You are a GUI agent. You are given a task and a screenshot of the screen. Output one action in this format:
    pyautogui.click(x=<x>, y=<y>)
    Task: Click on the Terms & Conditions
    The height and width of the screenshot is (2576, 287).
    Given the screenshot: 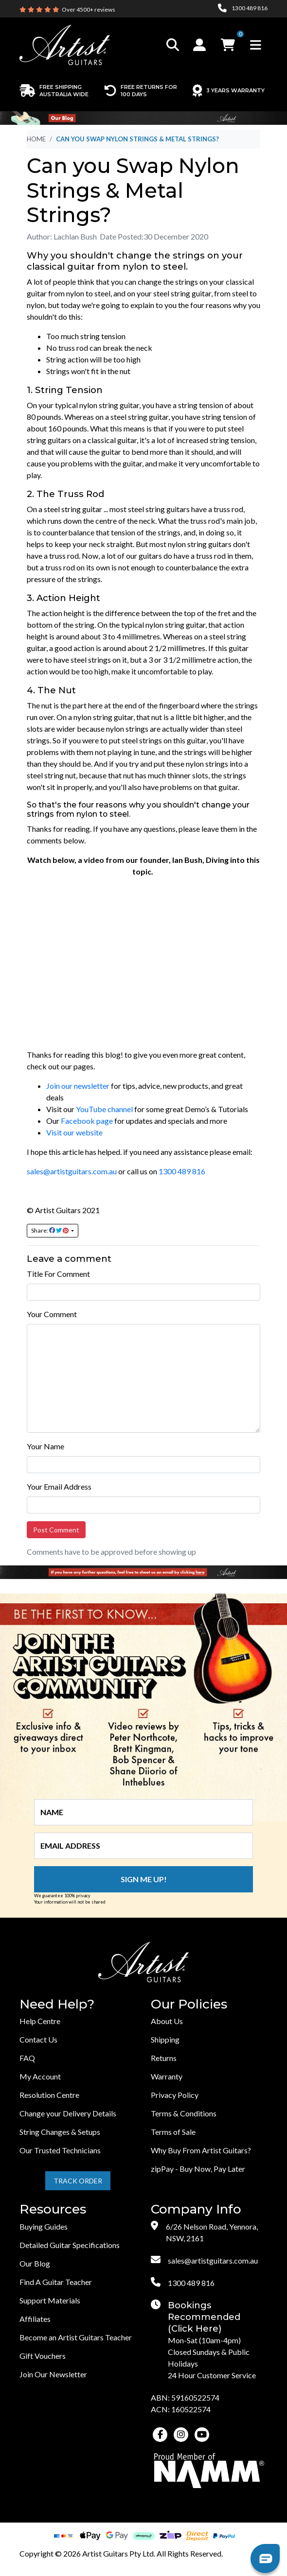 What is the action you would take?
    pyautogui.click(x=183, y=2113)
    